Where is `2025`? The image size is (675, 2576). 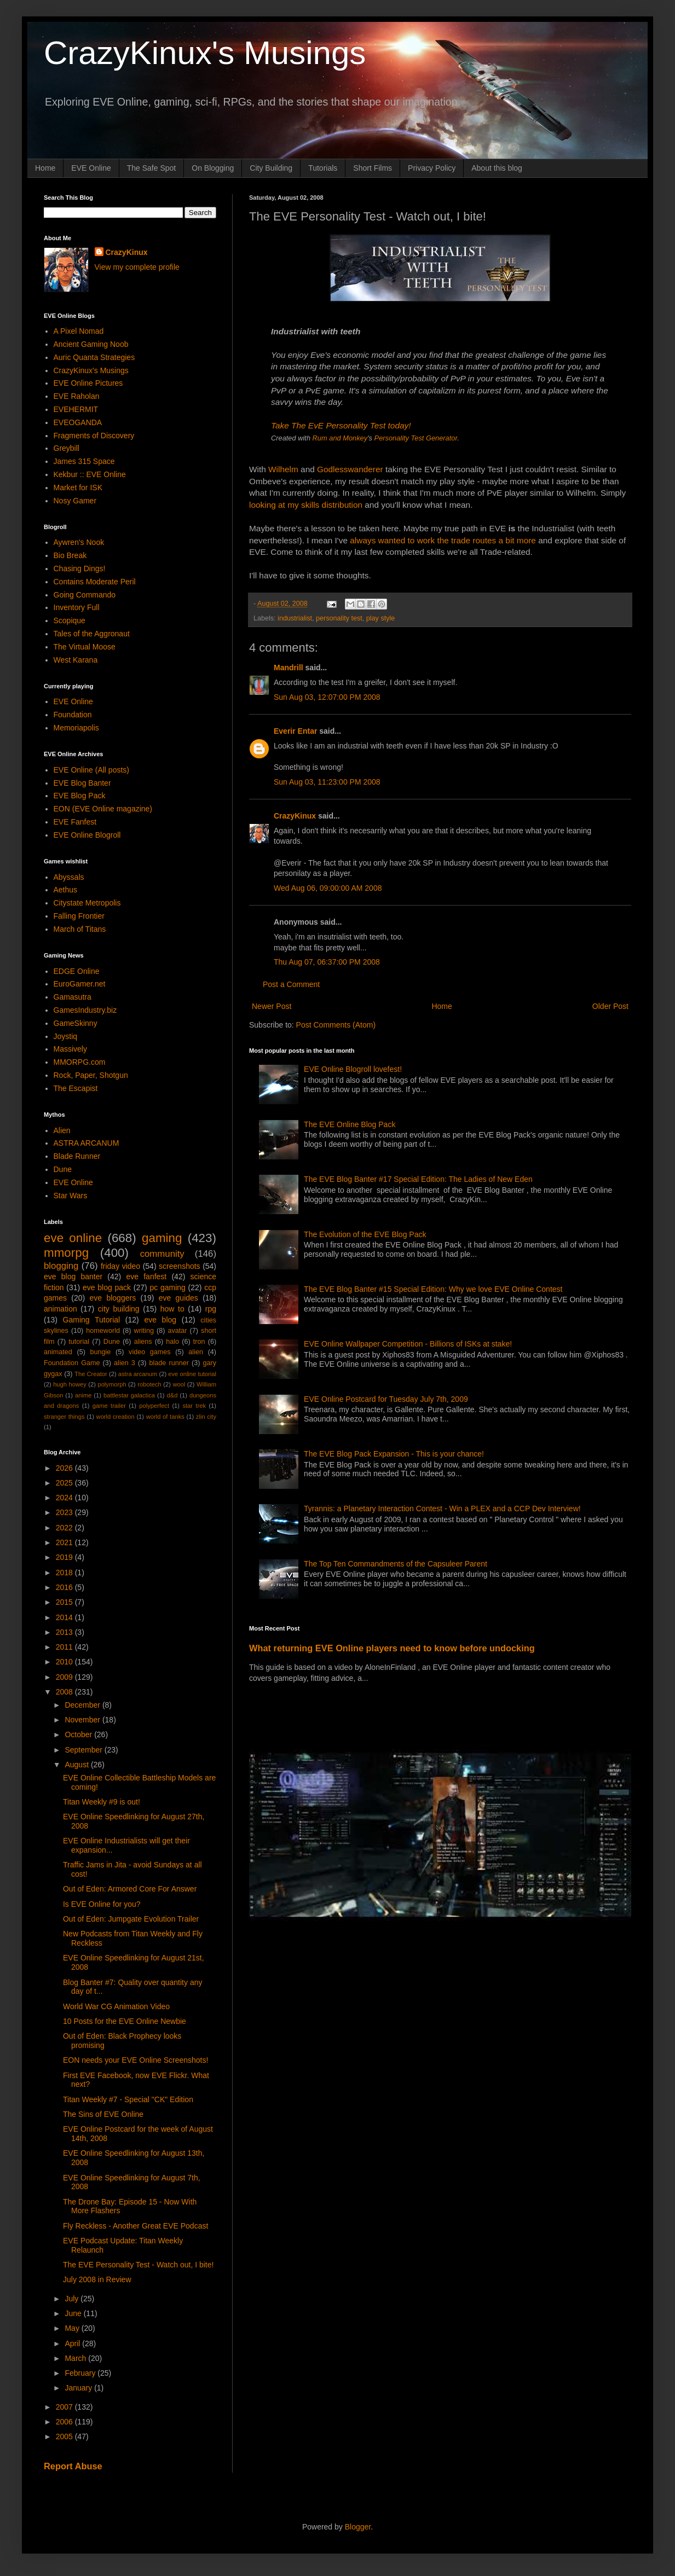 2025 is located at coordinates (65, 1482).